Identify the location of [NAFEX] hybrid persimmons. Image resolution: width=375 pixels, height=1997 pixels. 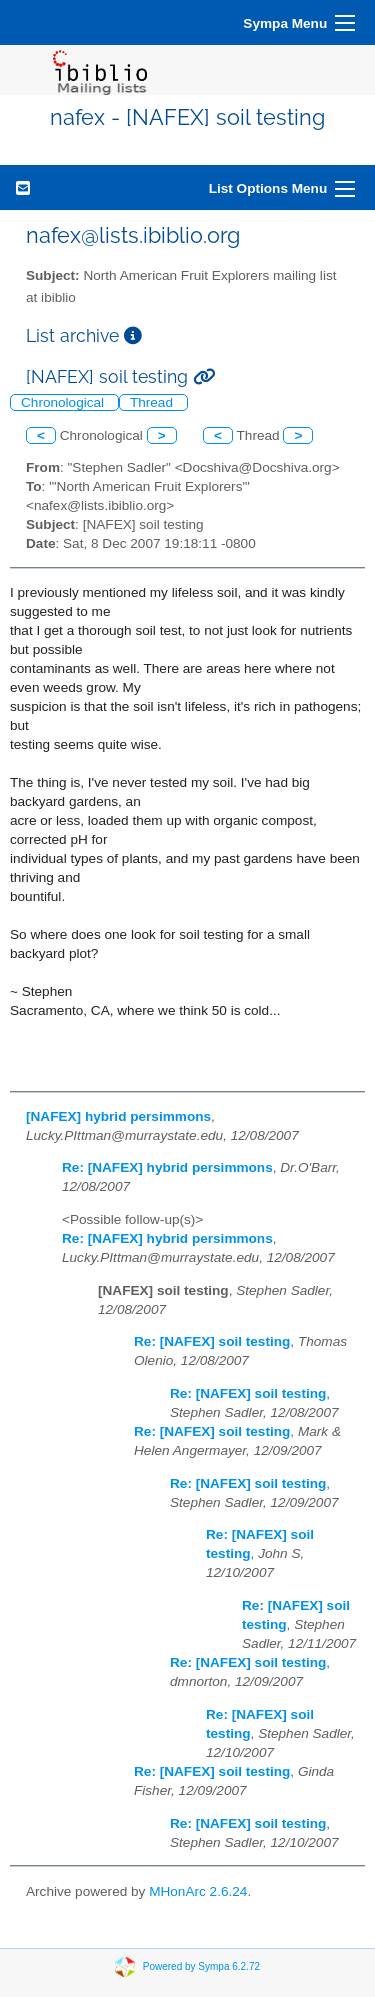
(118, 1116).